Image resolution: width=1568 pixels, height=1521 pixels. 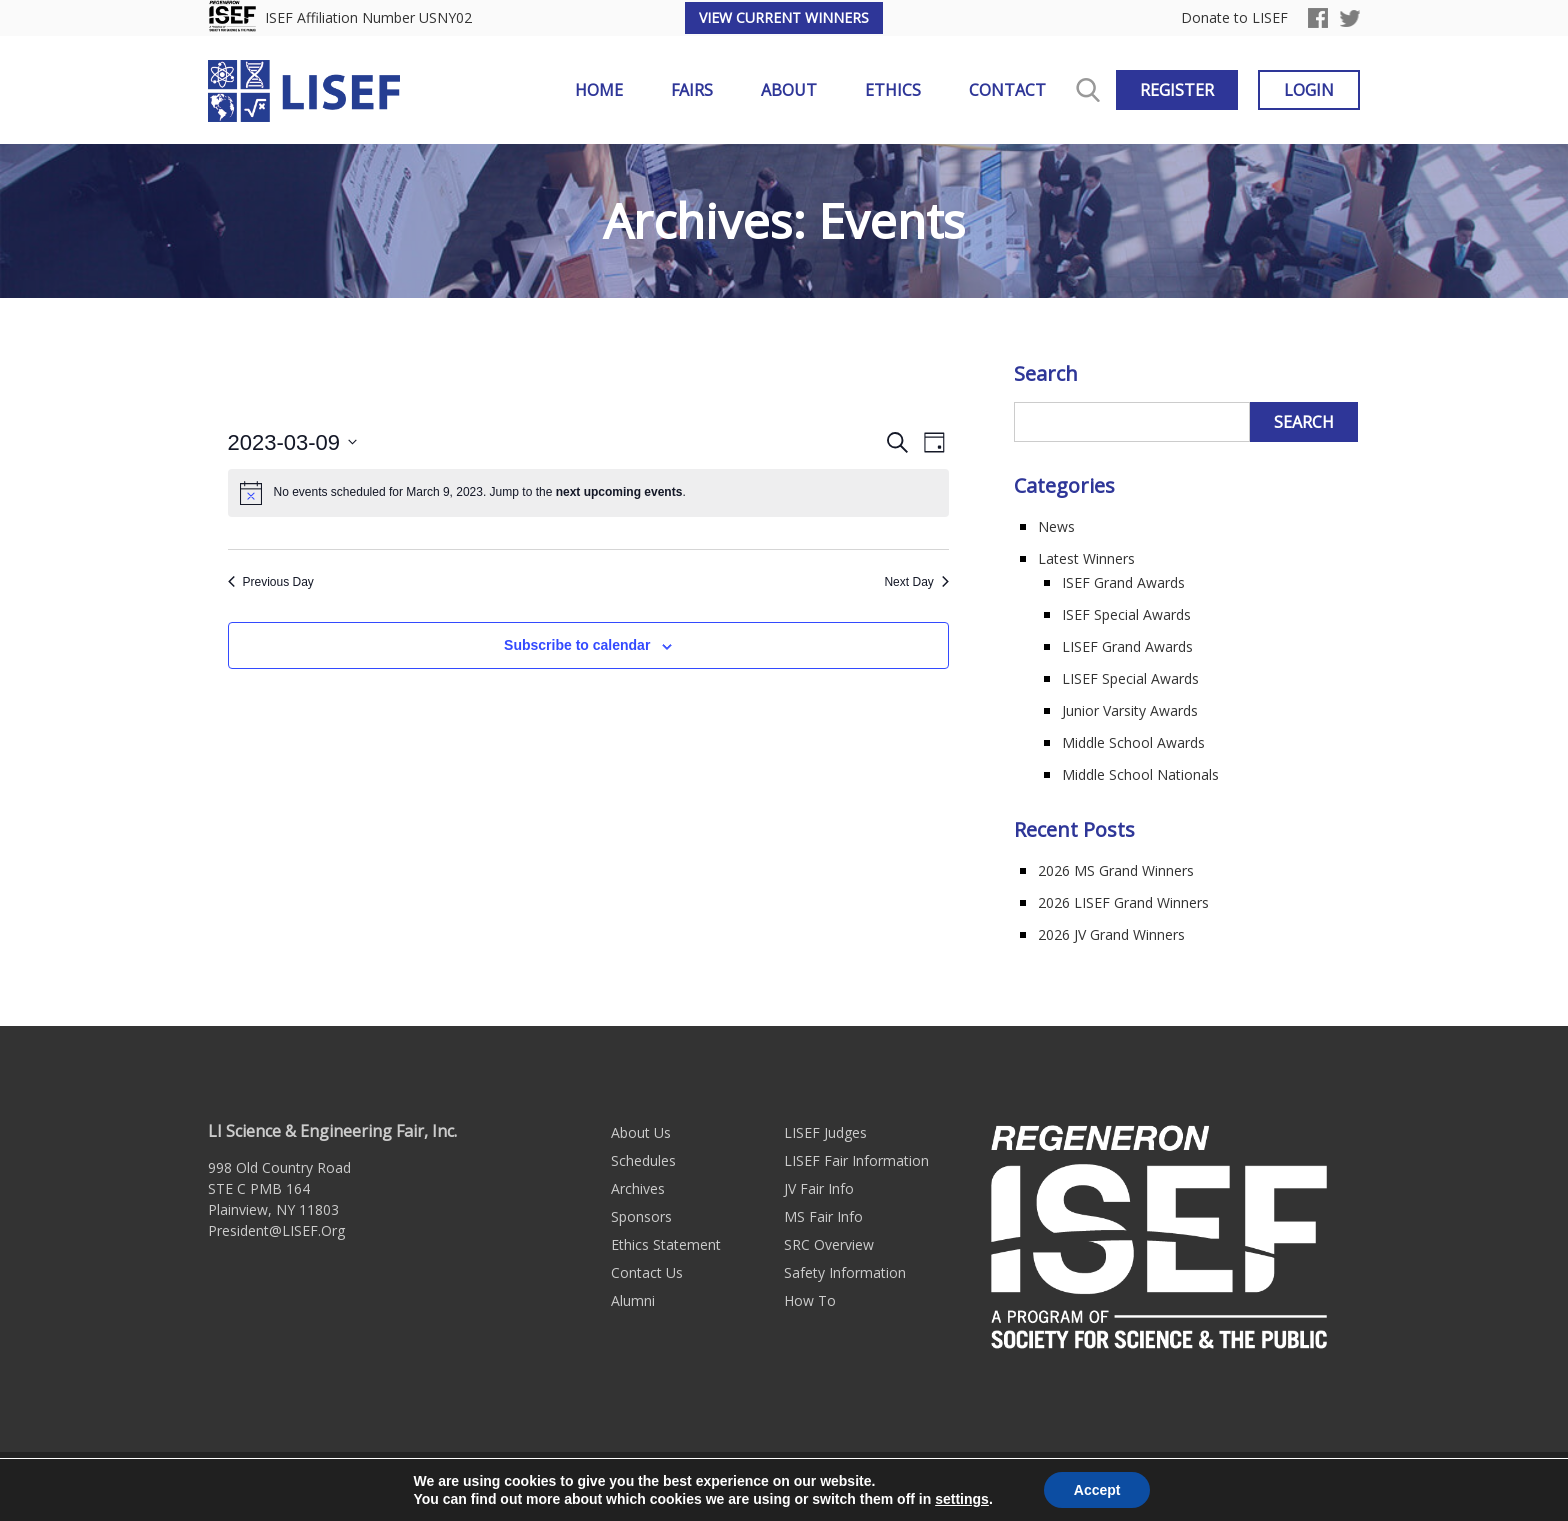 I want to click on LISEF Special Awards, so click(x=1130, y=678).